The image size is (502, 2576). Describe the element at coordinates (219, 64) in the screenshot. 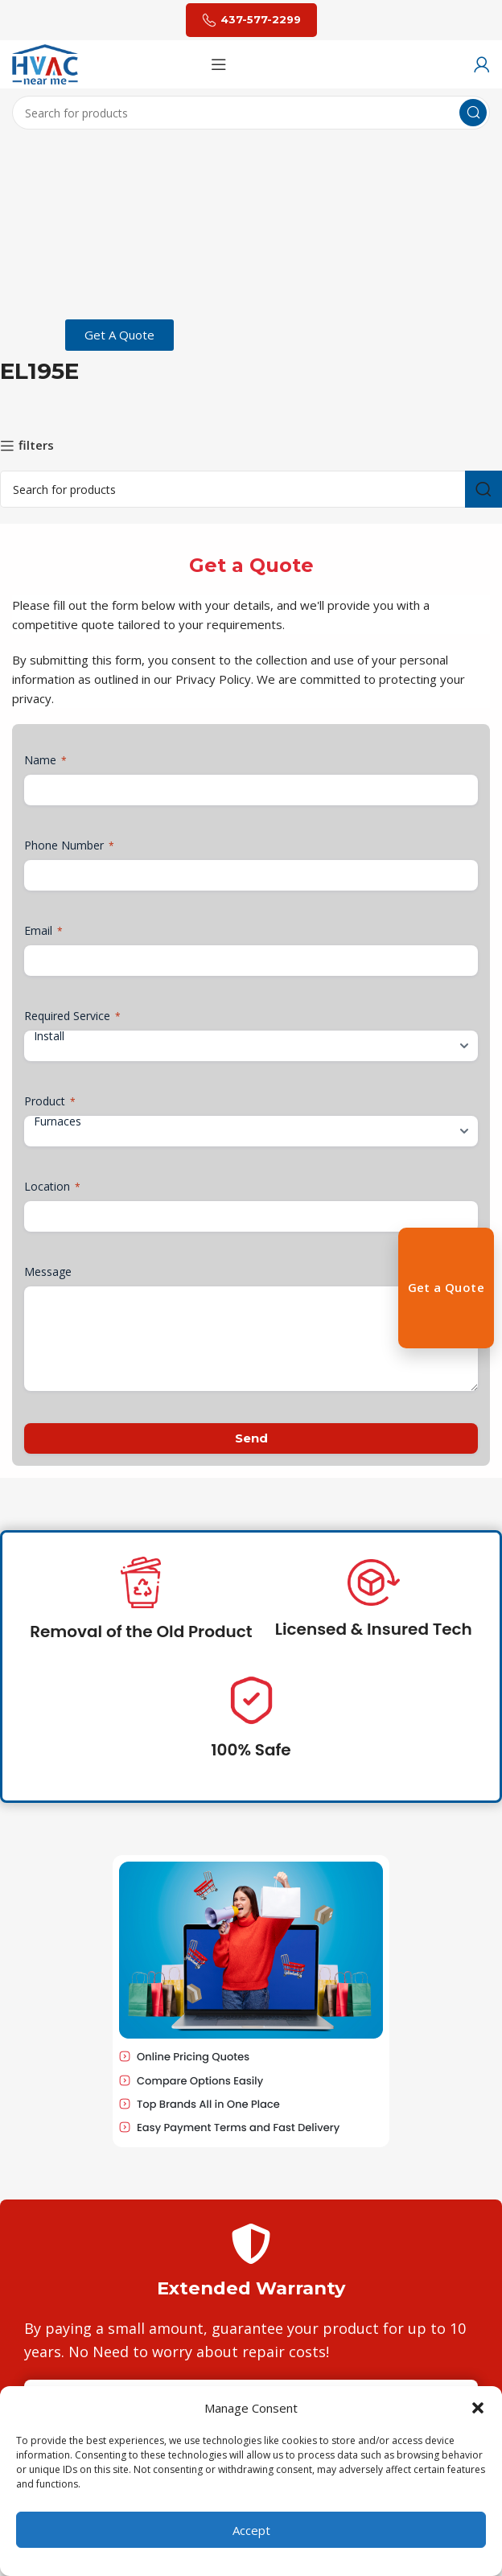

I see `[Open mobile menu]` at that location.